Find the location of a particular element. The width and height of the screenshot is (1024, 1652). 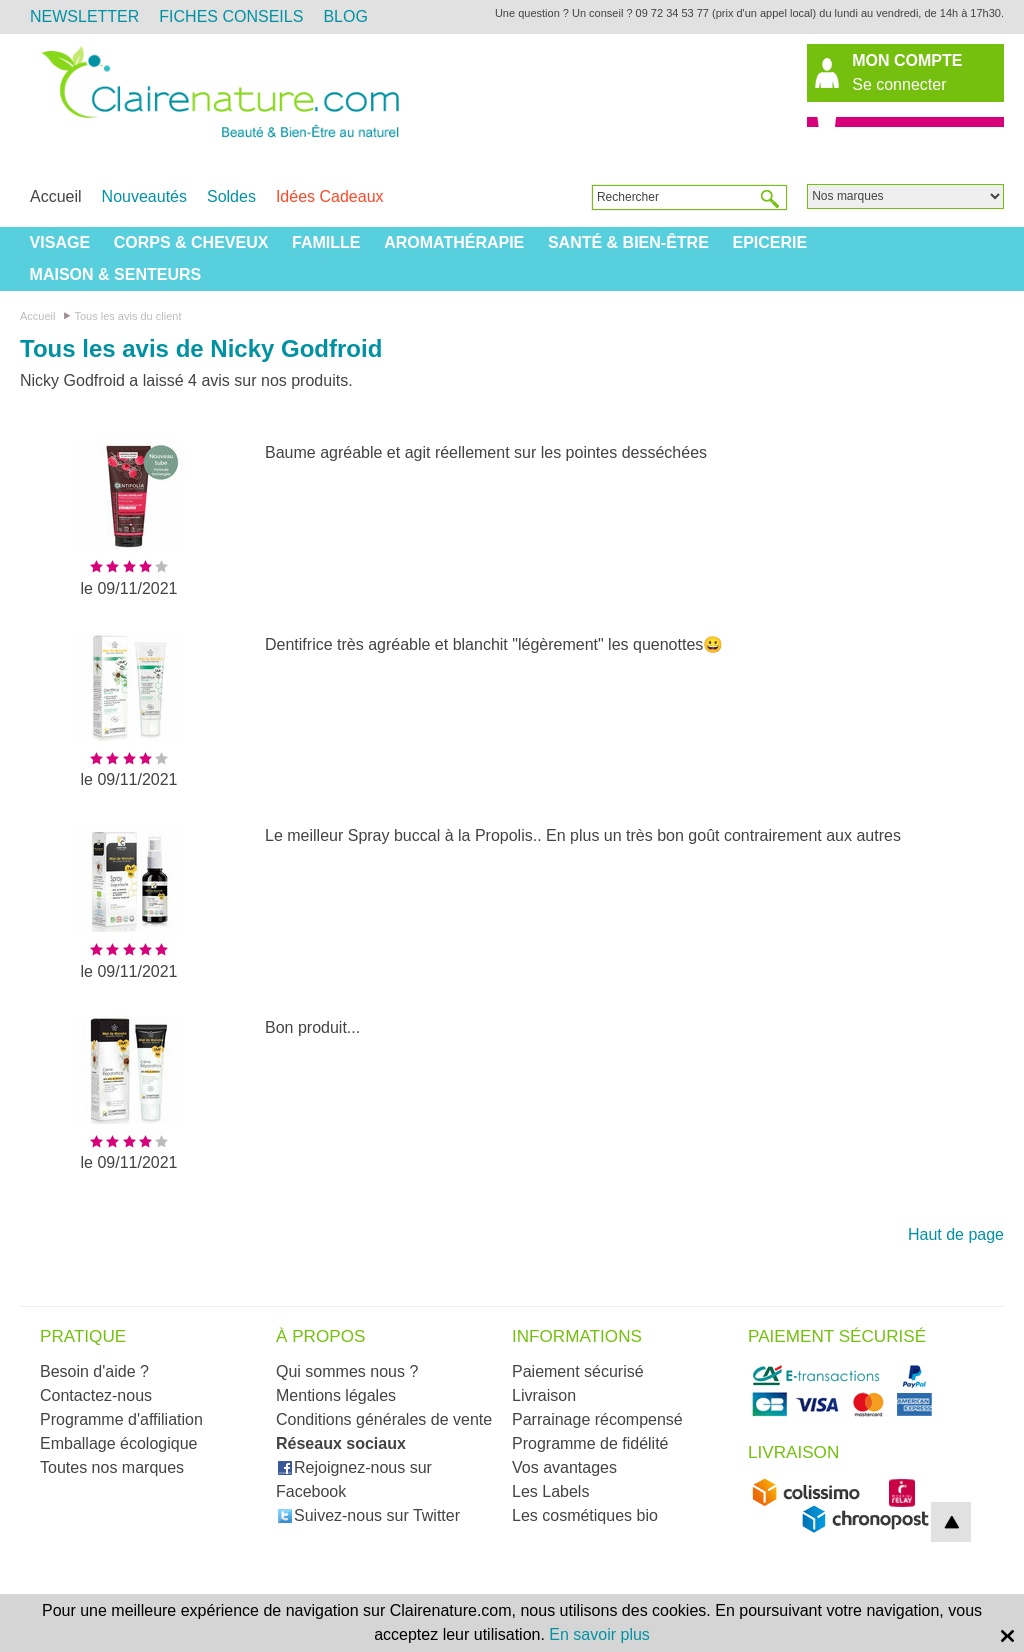

En savoir plus is located at coordinates (599, 1634).